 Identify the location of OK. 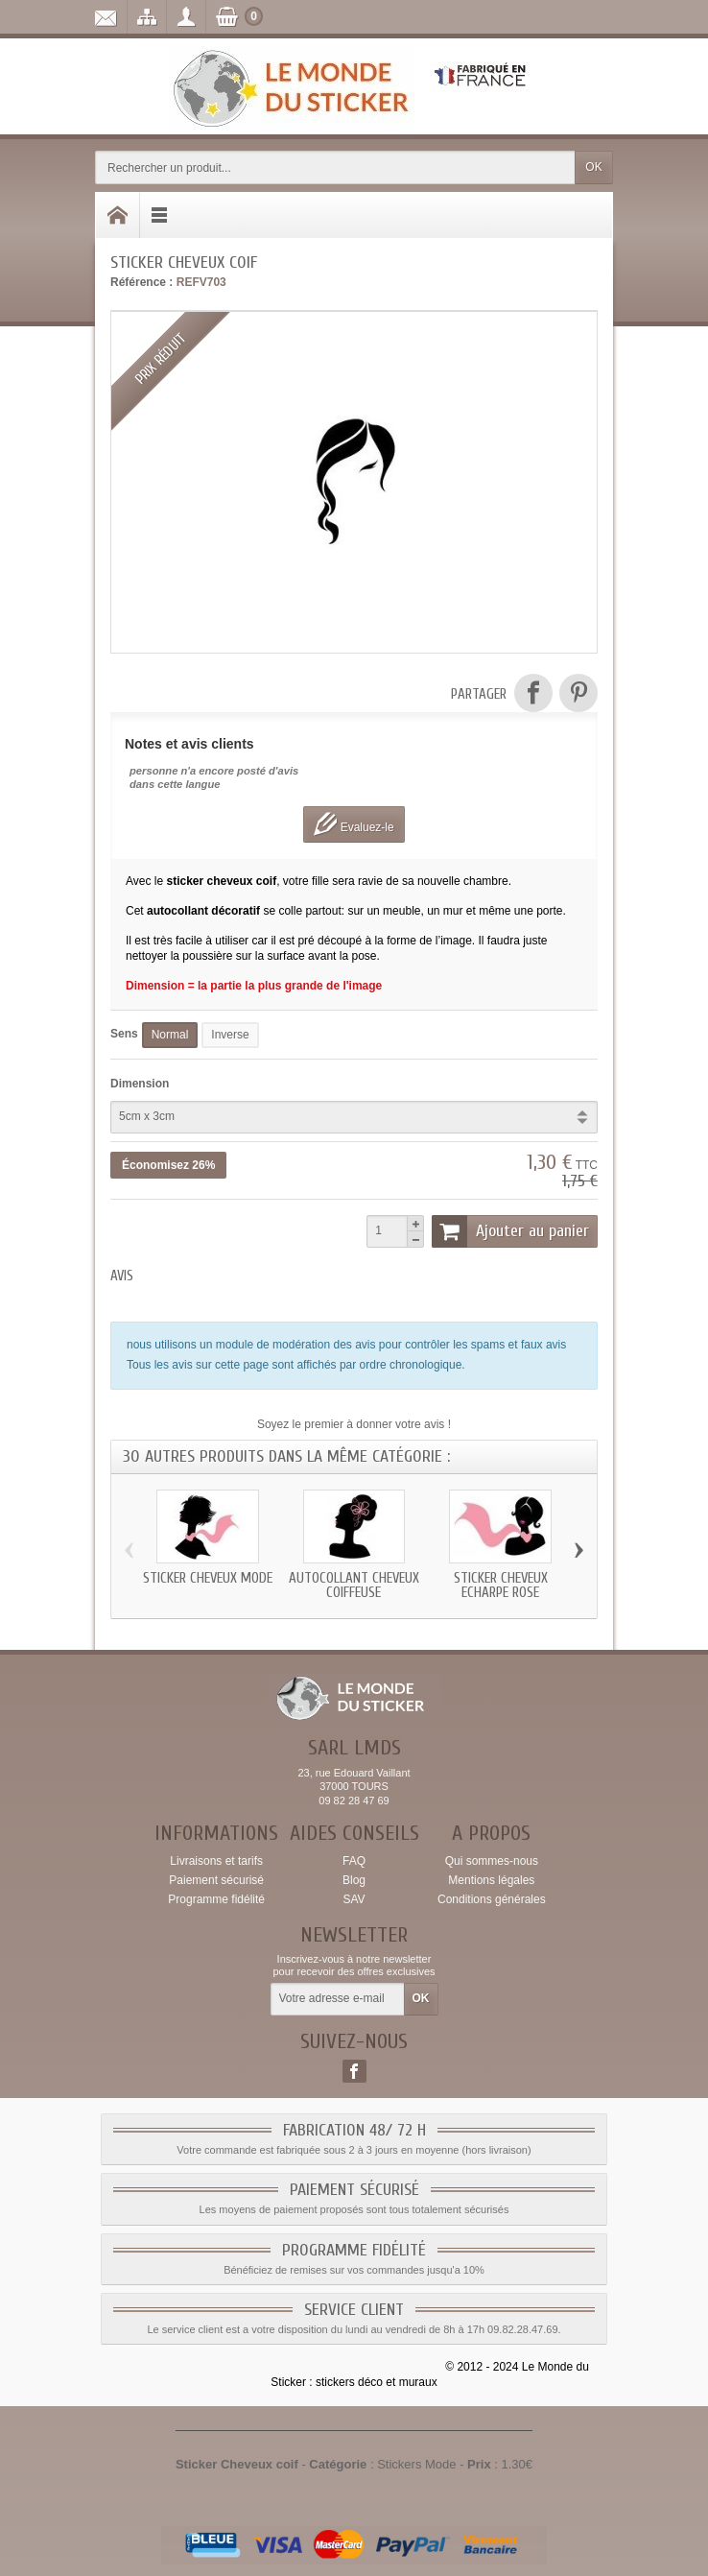
(593, 167).